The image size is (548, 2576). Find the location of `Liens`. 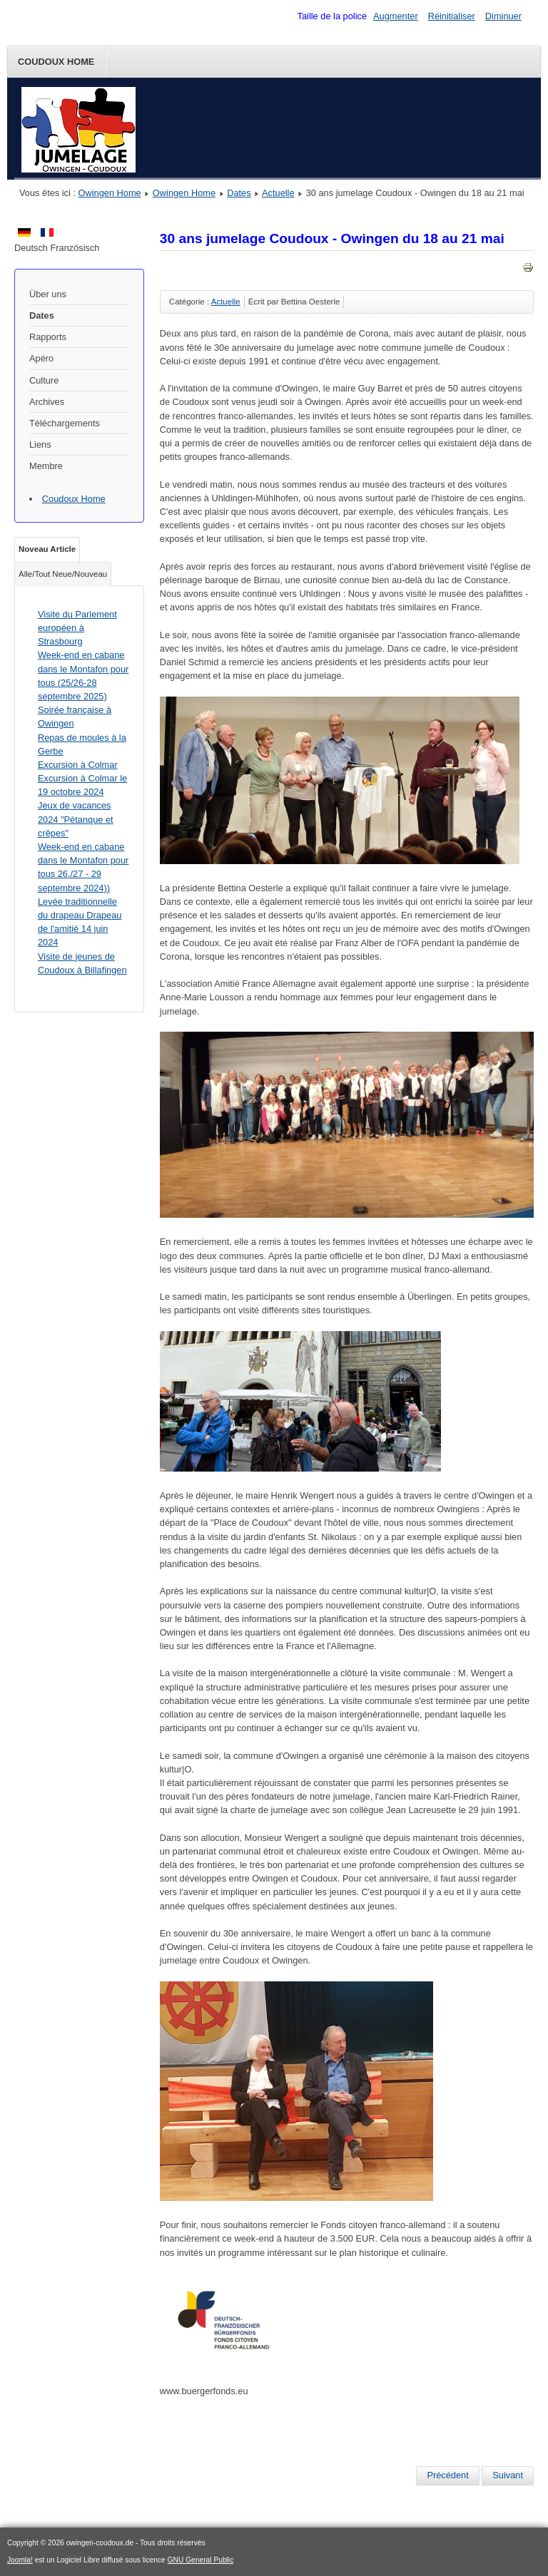

Liens is located at coordinates (40, 444).